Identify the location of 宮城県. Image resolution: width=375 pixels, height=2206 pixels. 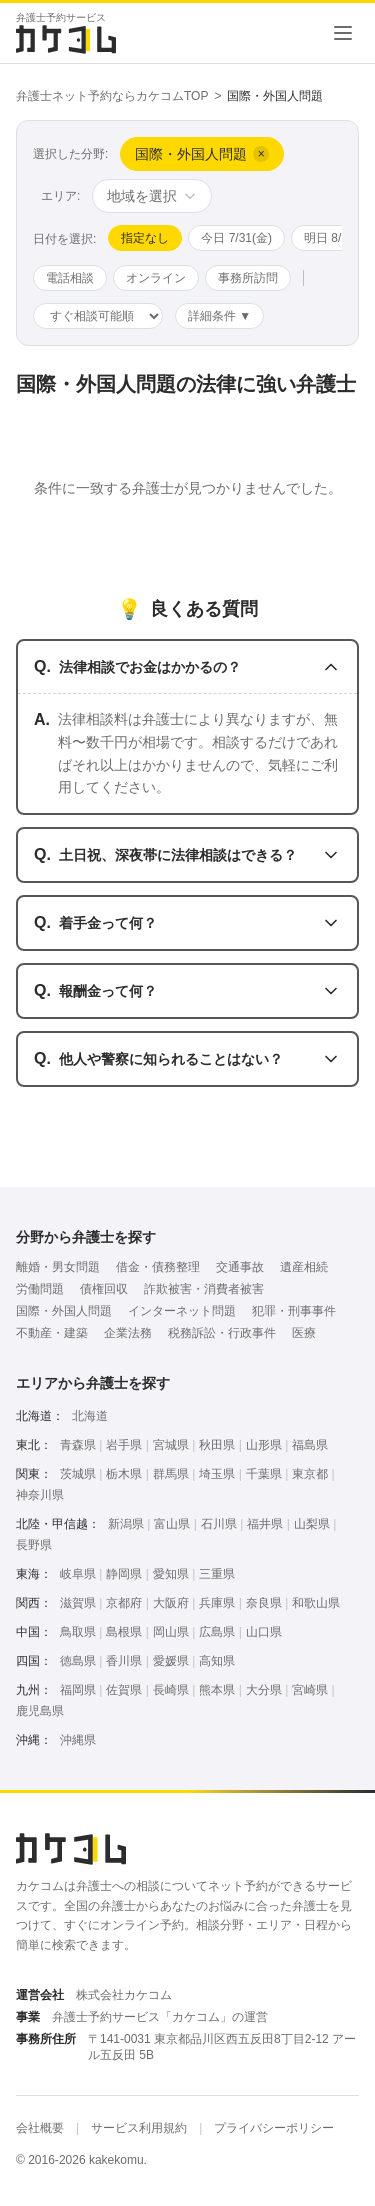
(171, 1445).